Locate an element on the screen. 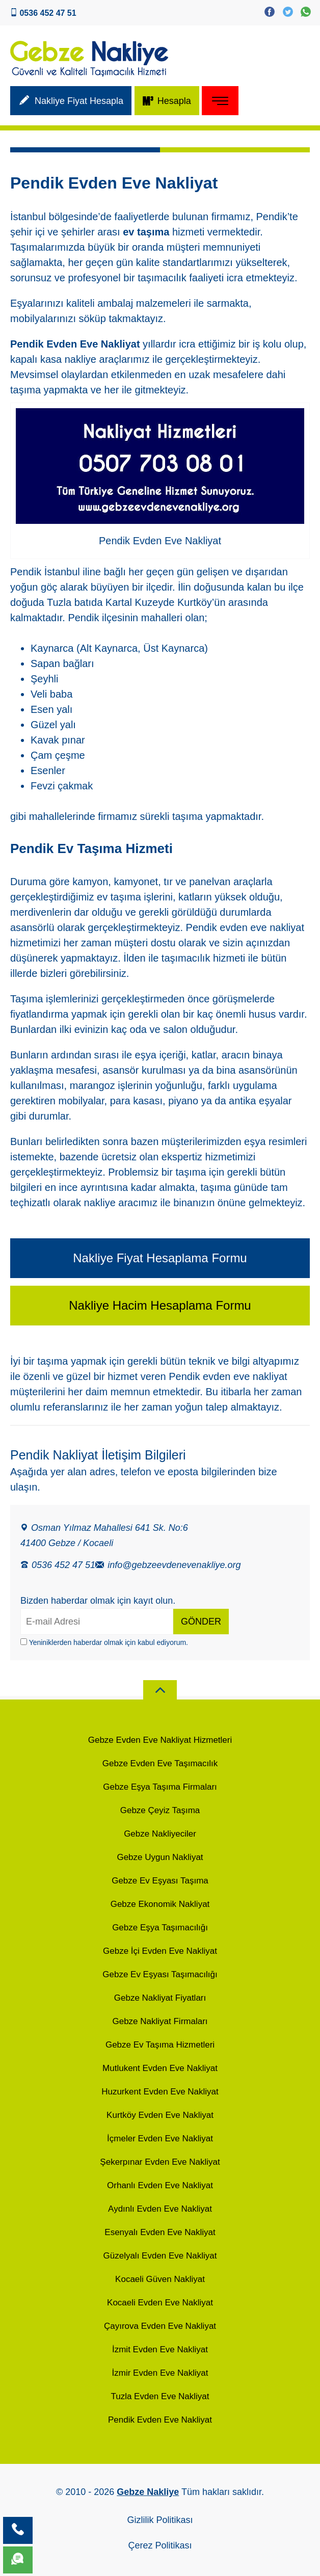 The height and width of the screenshot is (2576, 320). Tuzla Evden Eve Nakliyat is located at coordinates (160, 2396).